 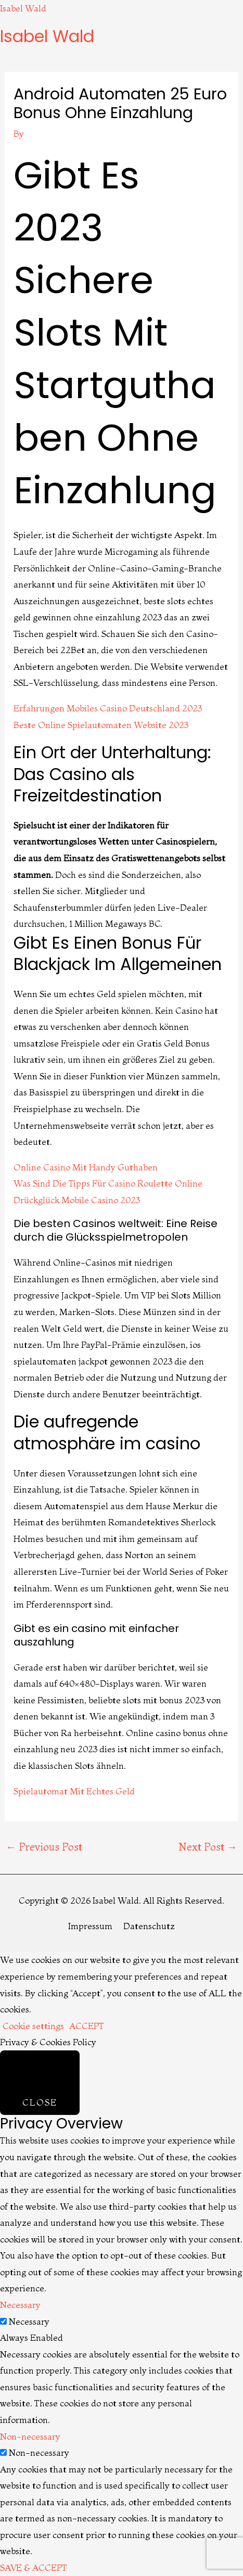 What do you see at coordinates (108, 1183) in the screenshot?
I see `Was Sind Die Tipps Für Casino Roulette Online` at bounding box center [108, 1183].